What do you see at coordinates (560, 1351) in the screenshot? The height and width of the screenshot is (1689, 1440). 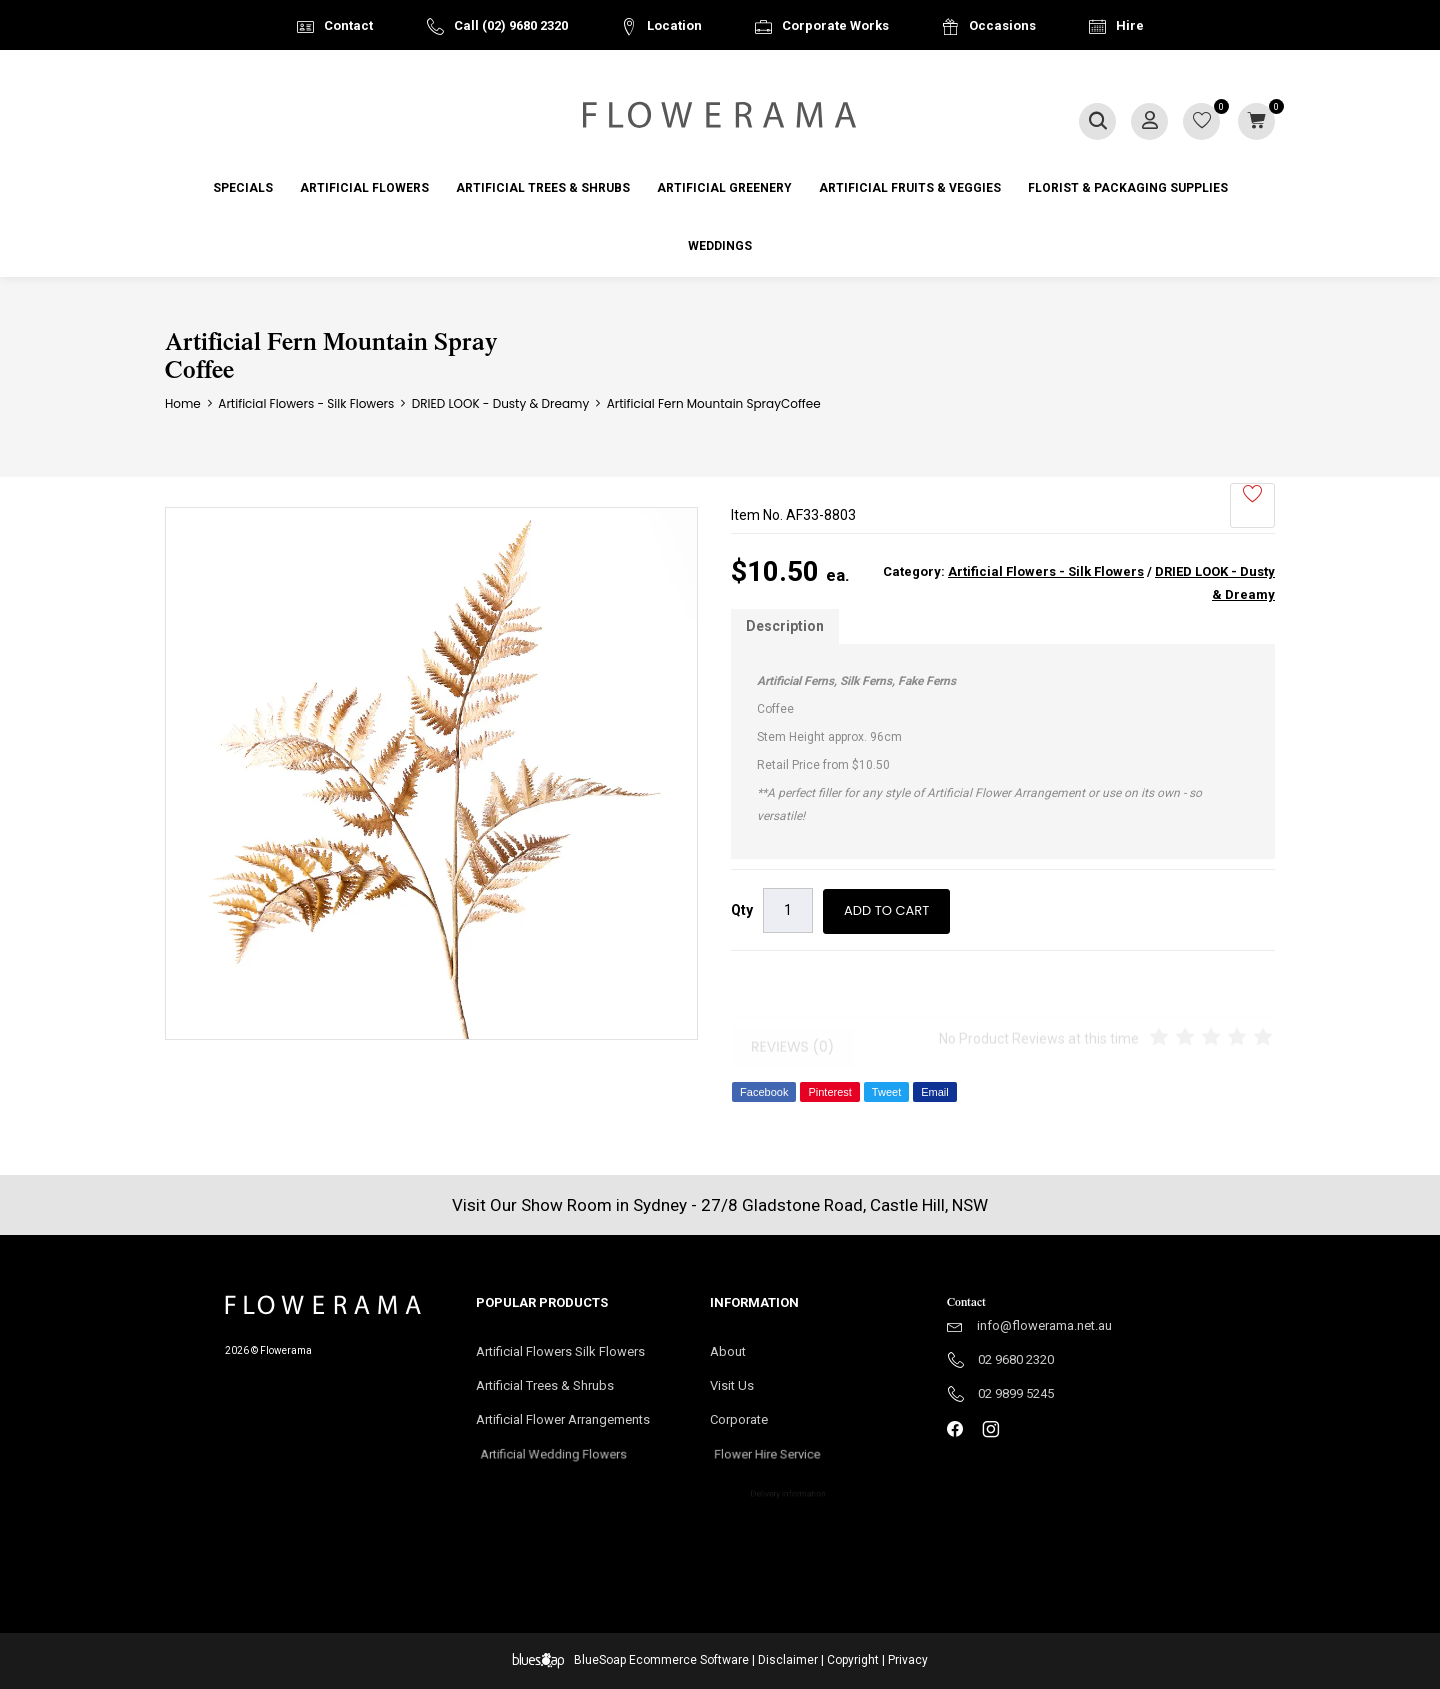 I see `Artificial Flowers Silk Flowers` at bounding box center [560, 1351].